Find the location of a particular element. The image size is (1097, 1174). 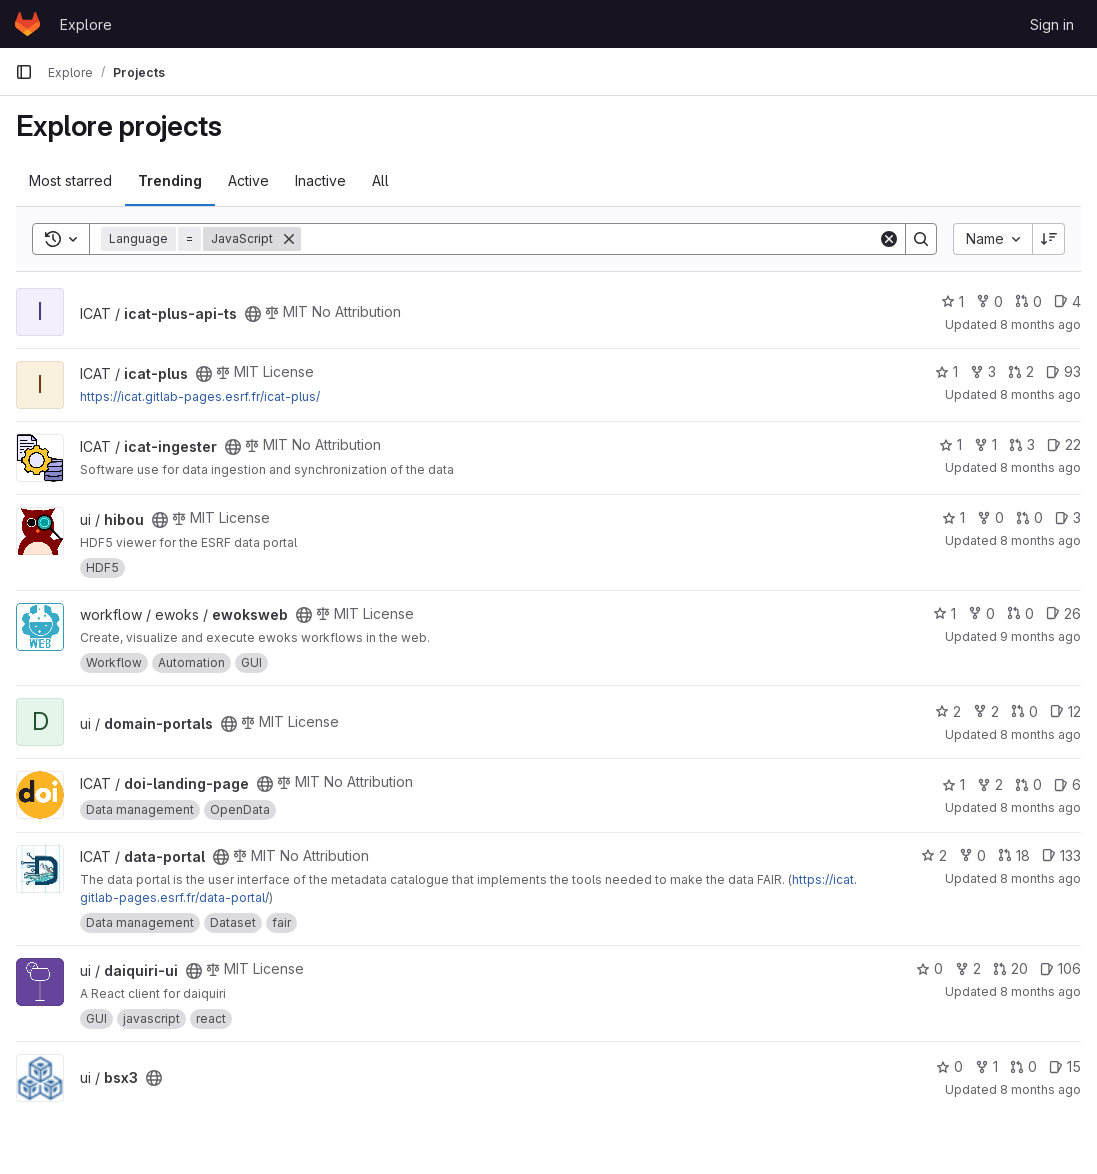

[Public - The project can be accessed without any authentication.] is located at coordinates (253, 314).